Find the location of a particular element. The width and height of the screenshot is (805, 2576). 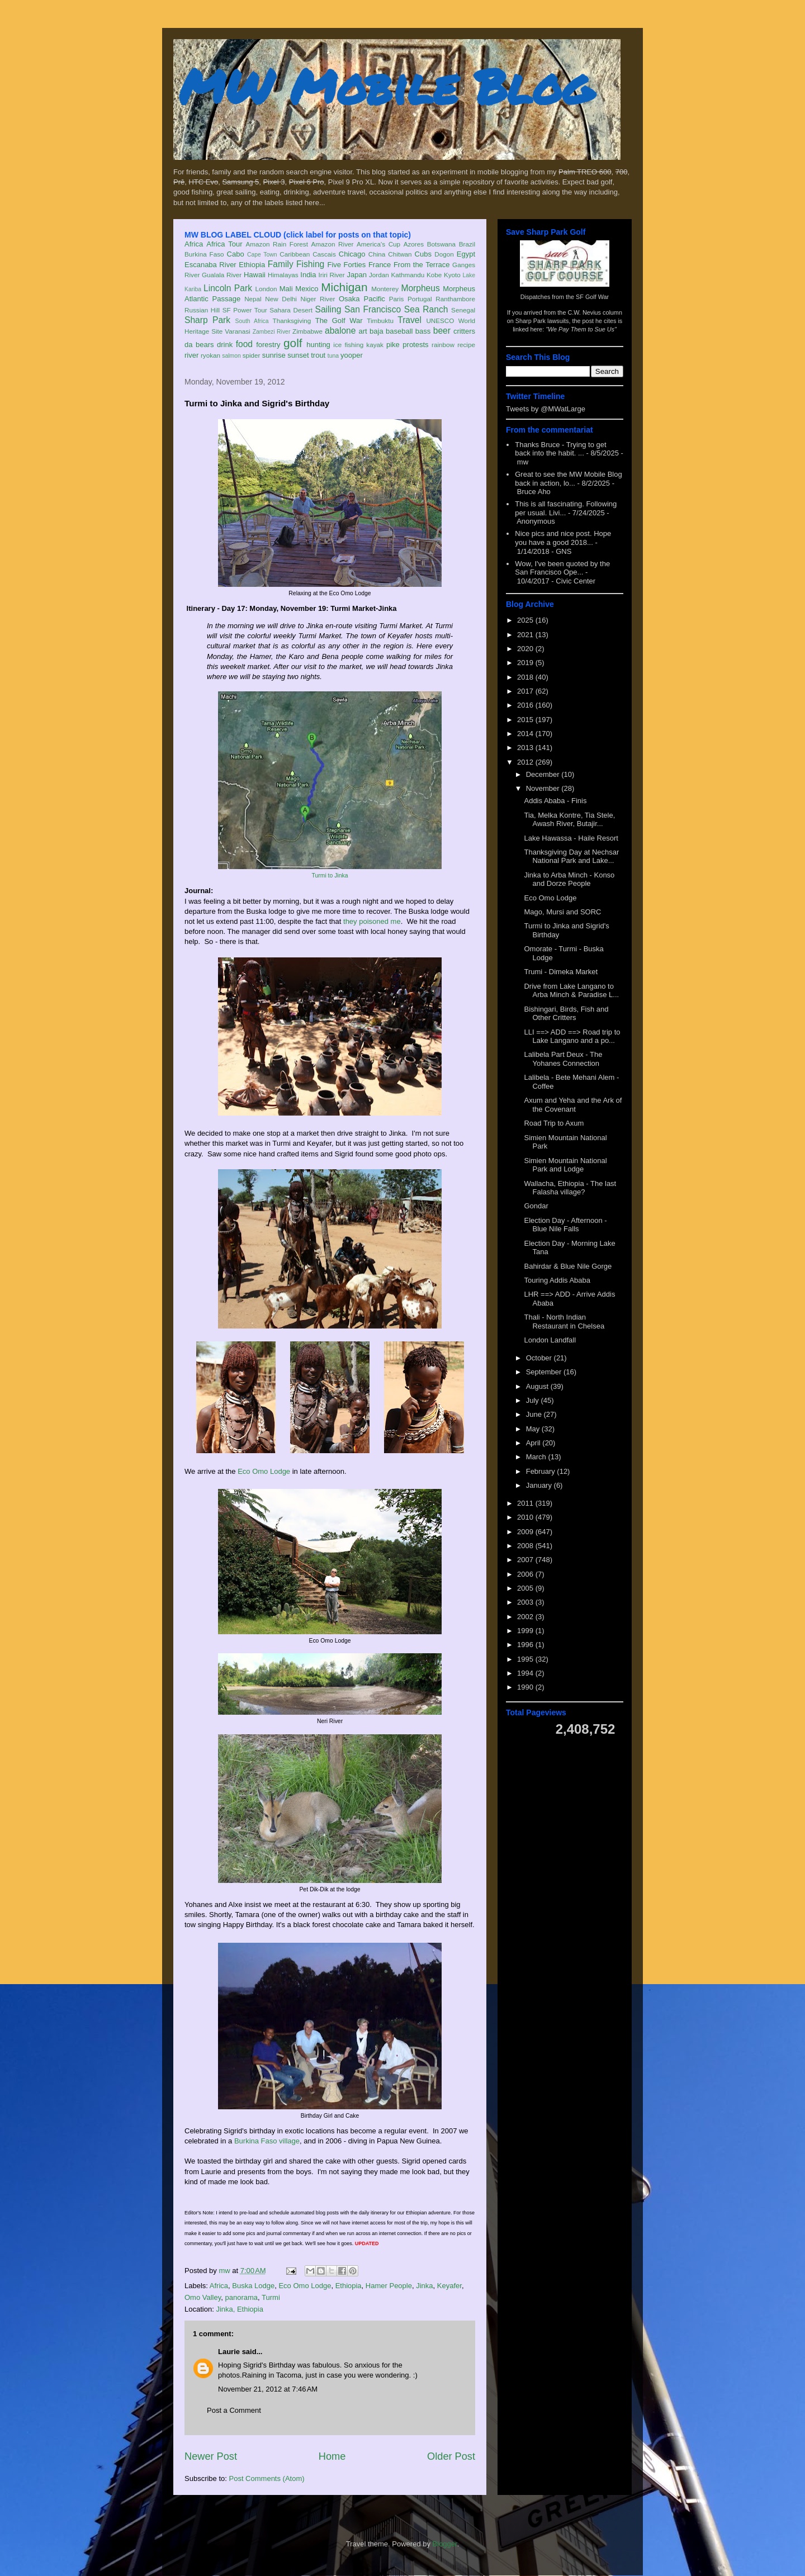

trout is located at coordinates (318, 355).